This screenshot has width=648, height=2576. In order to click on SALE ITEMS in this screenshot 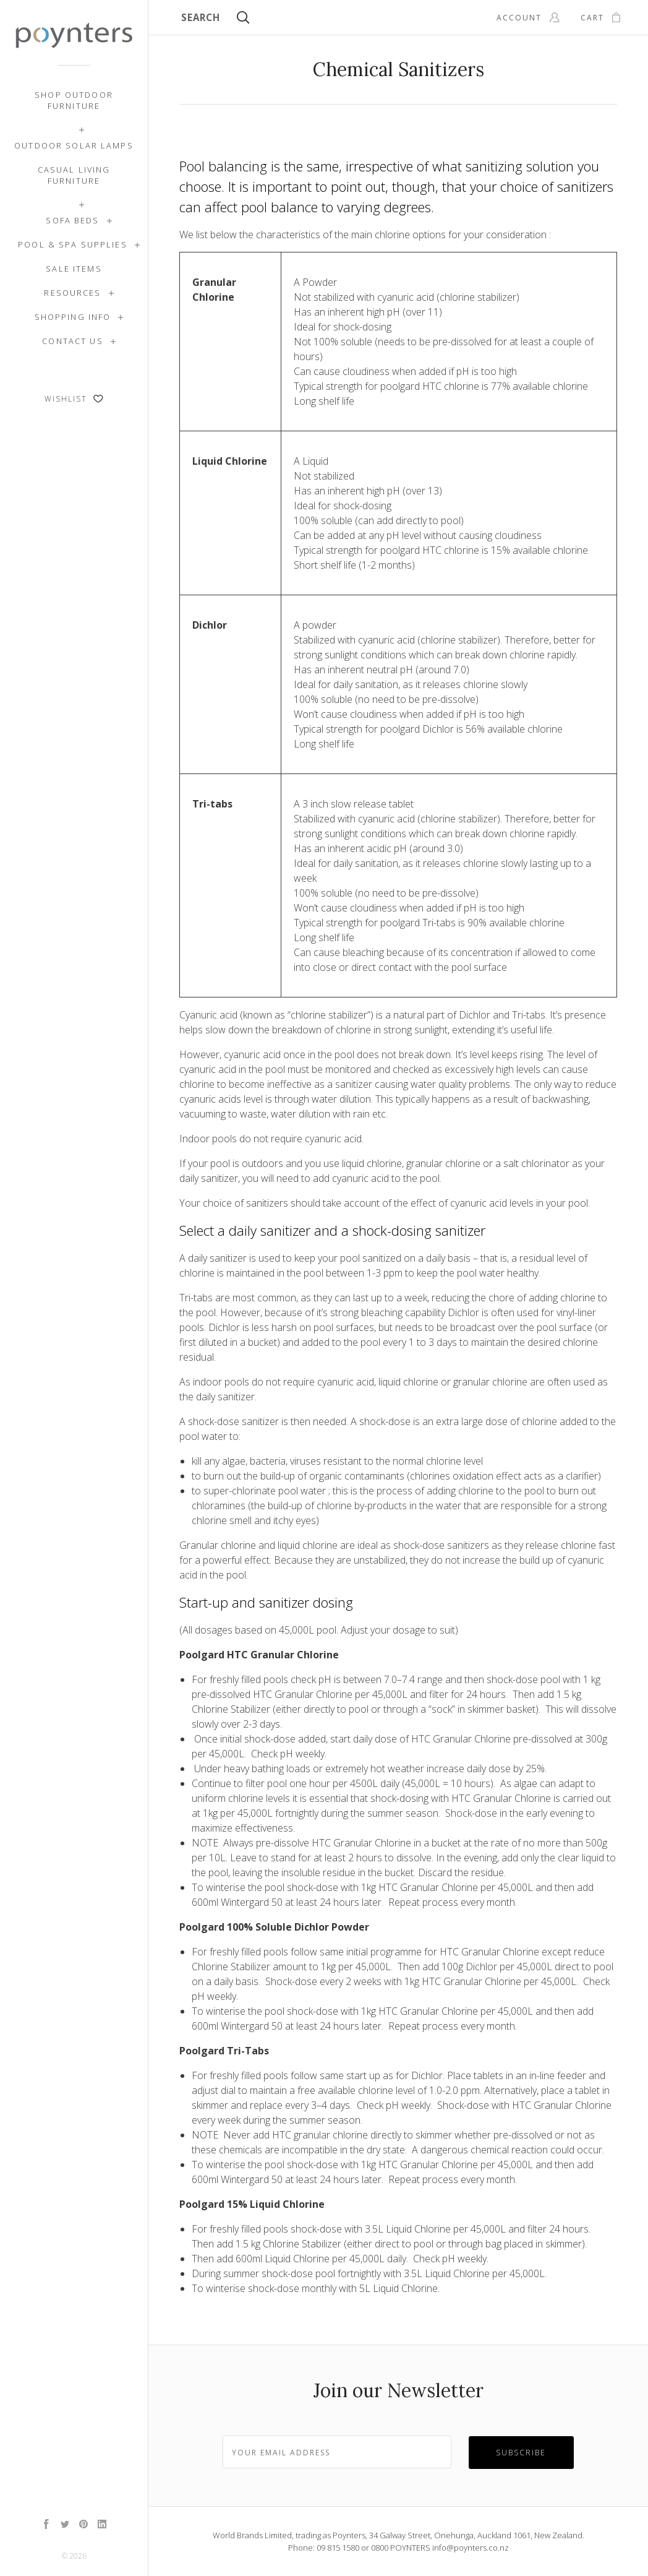, I will do `click(73, 268)`.